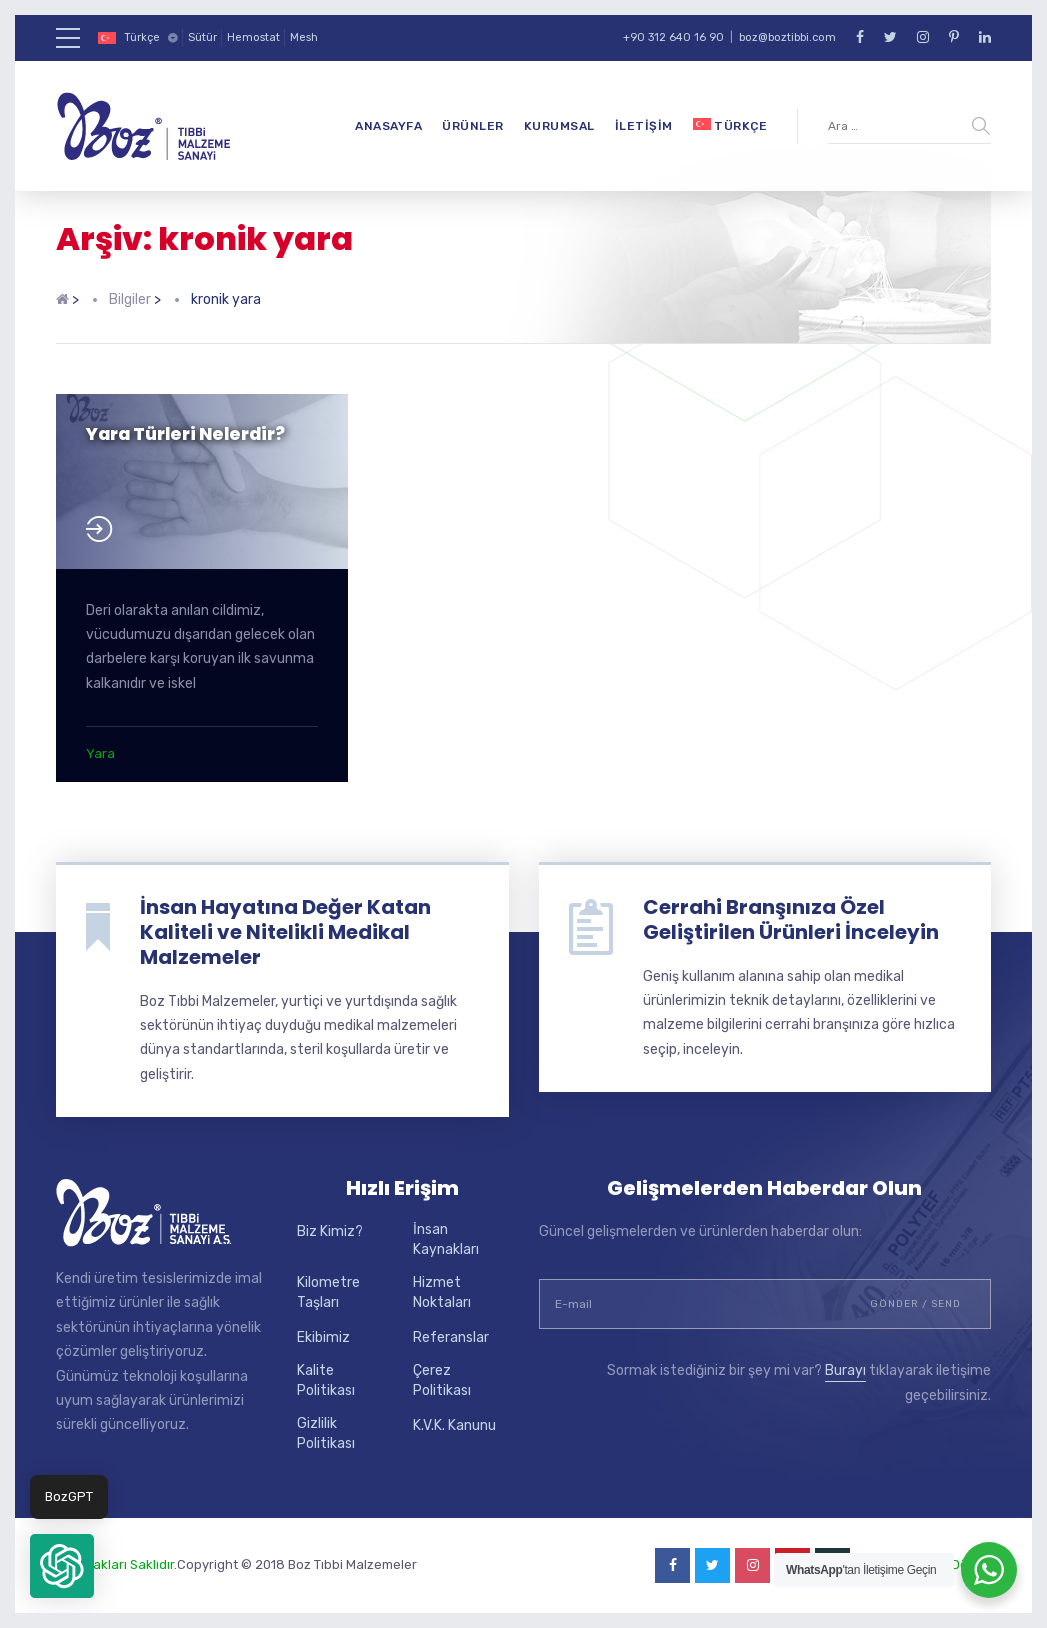  What do you see at coordinates (454, 1425) in the screenshot?
I see `K.V.K. Kanunu` at bounding box center [454, 1425].